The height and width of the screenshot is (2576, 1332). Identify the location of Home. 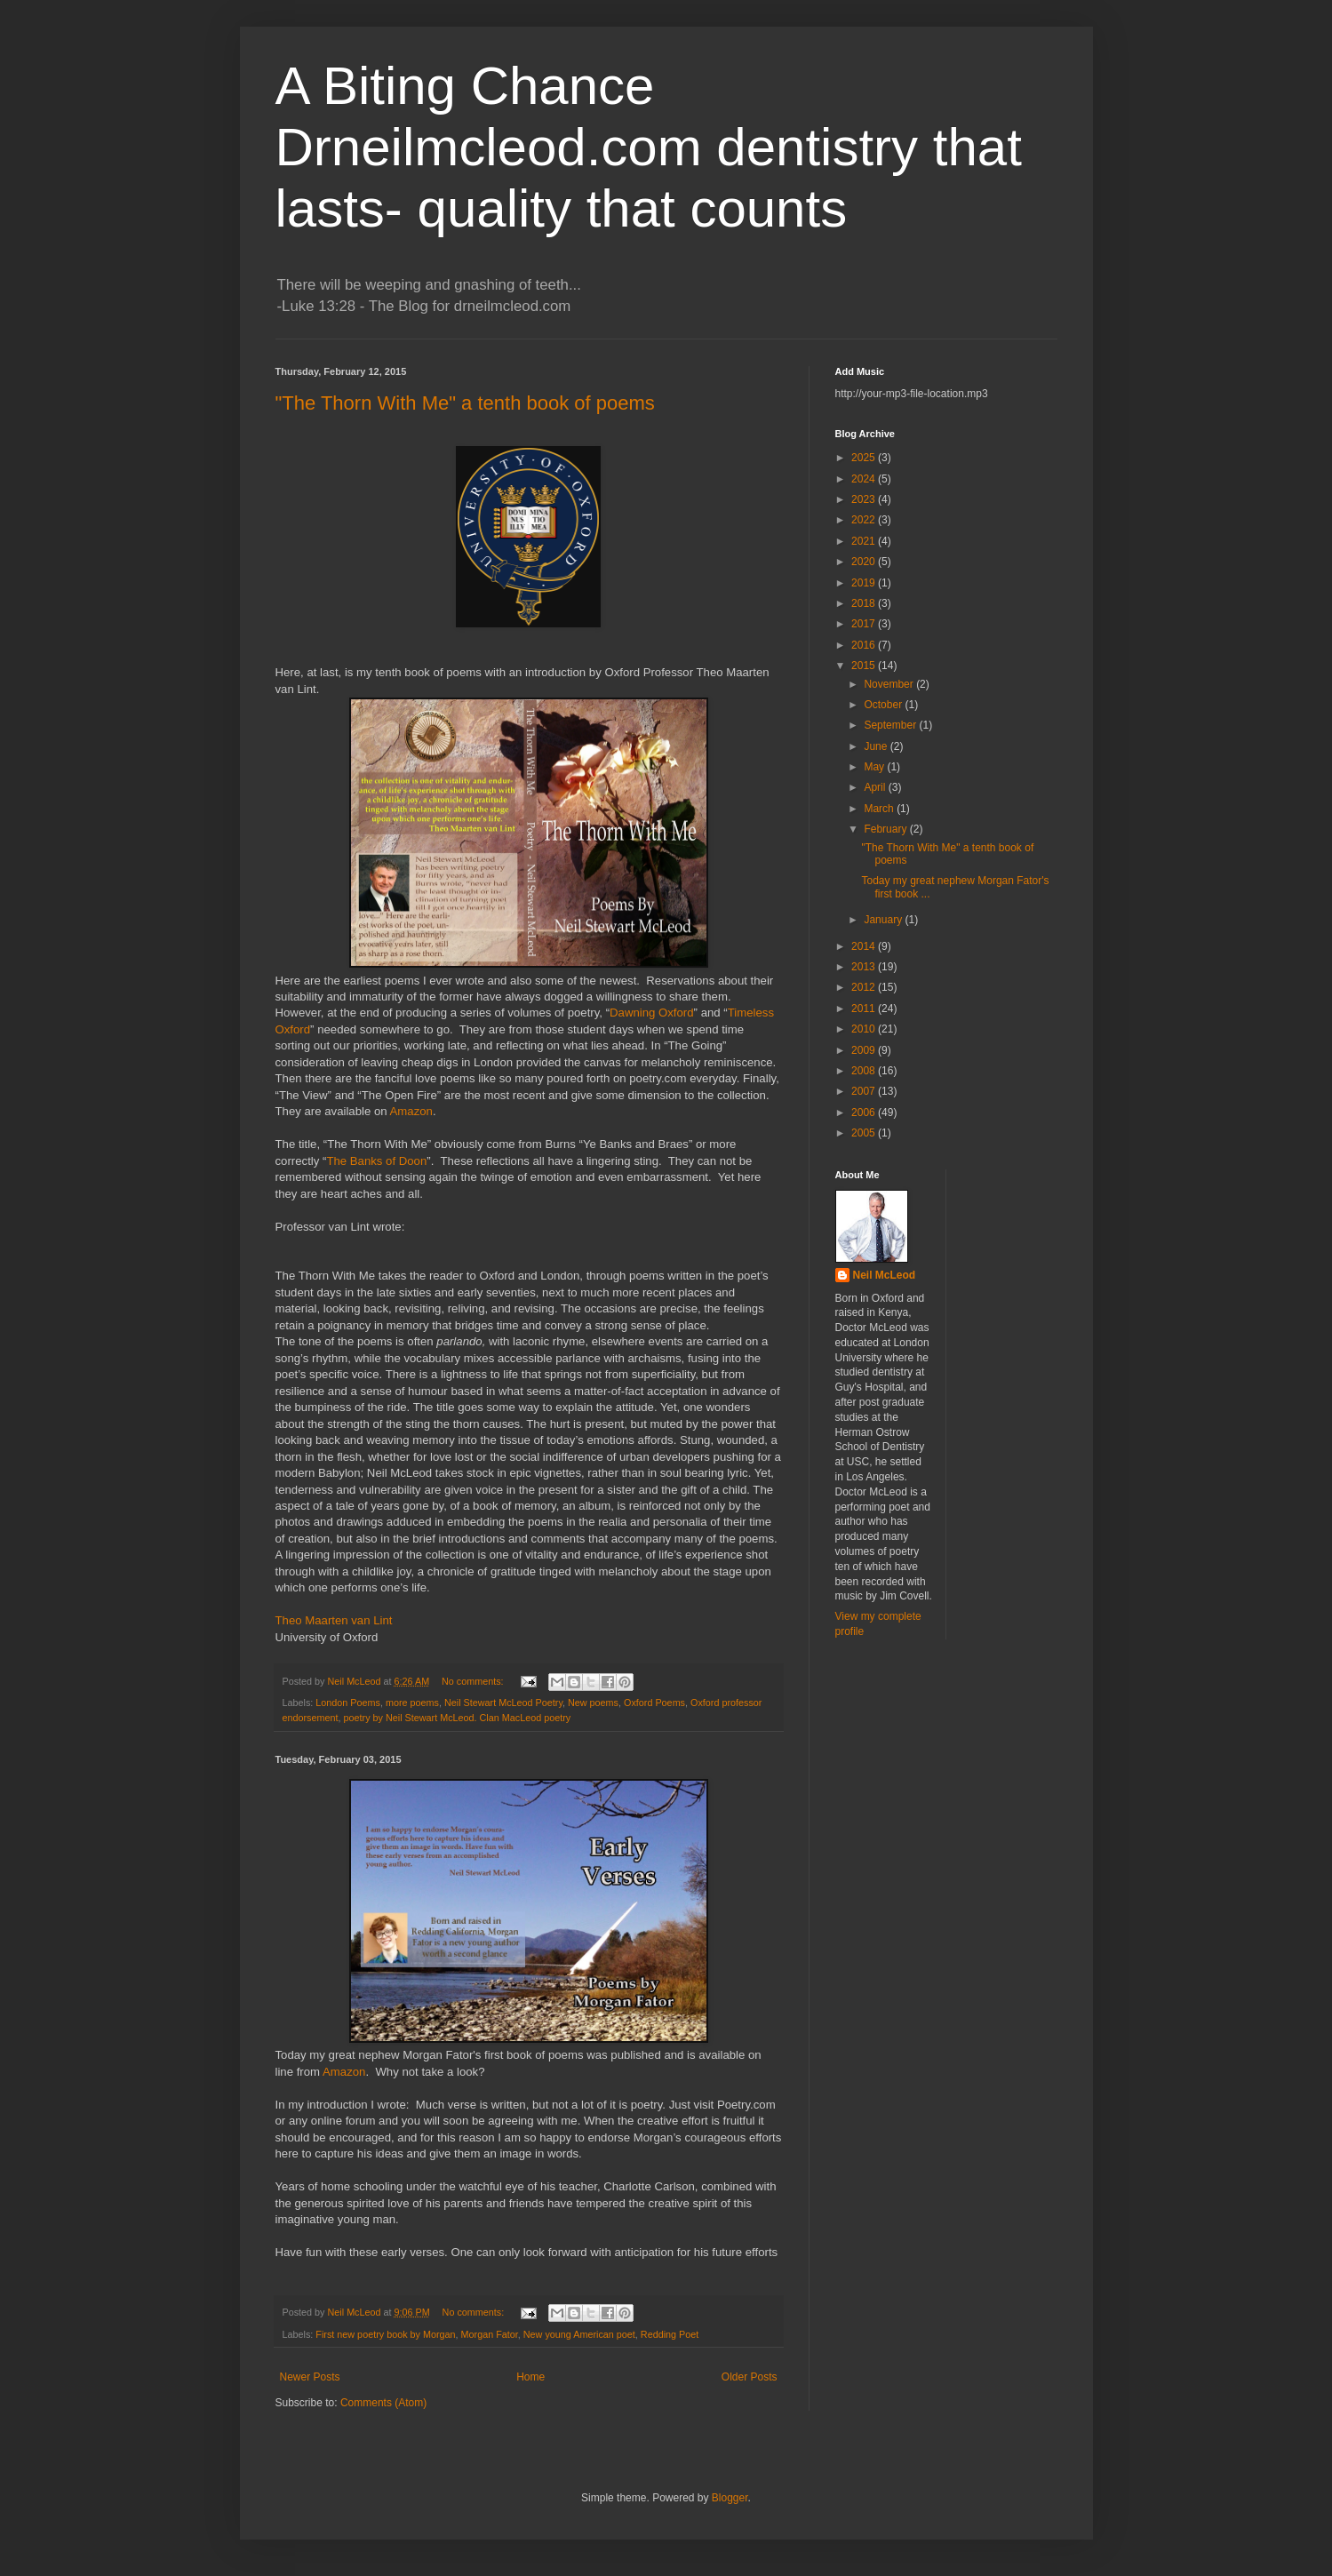
(530, 2377).